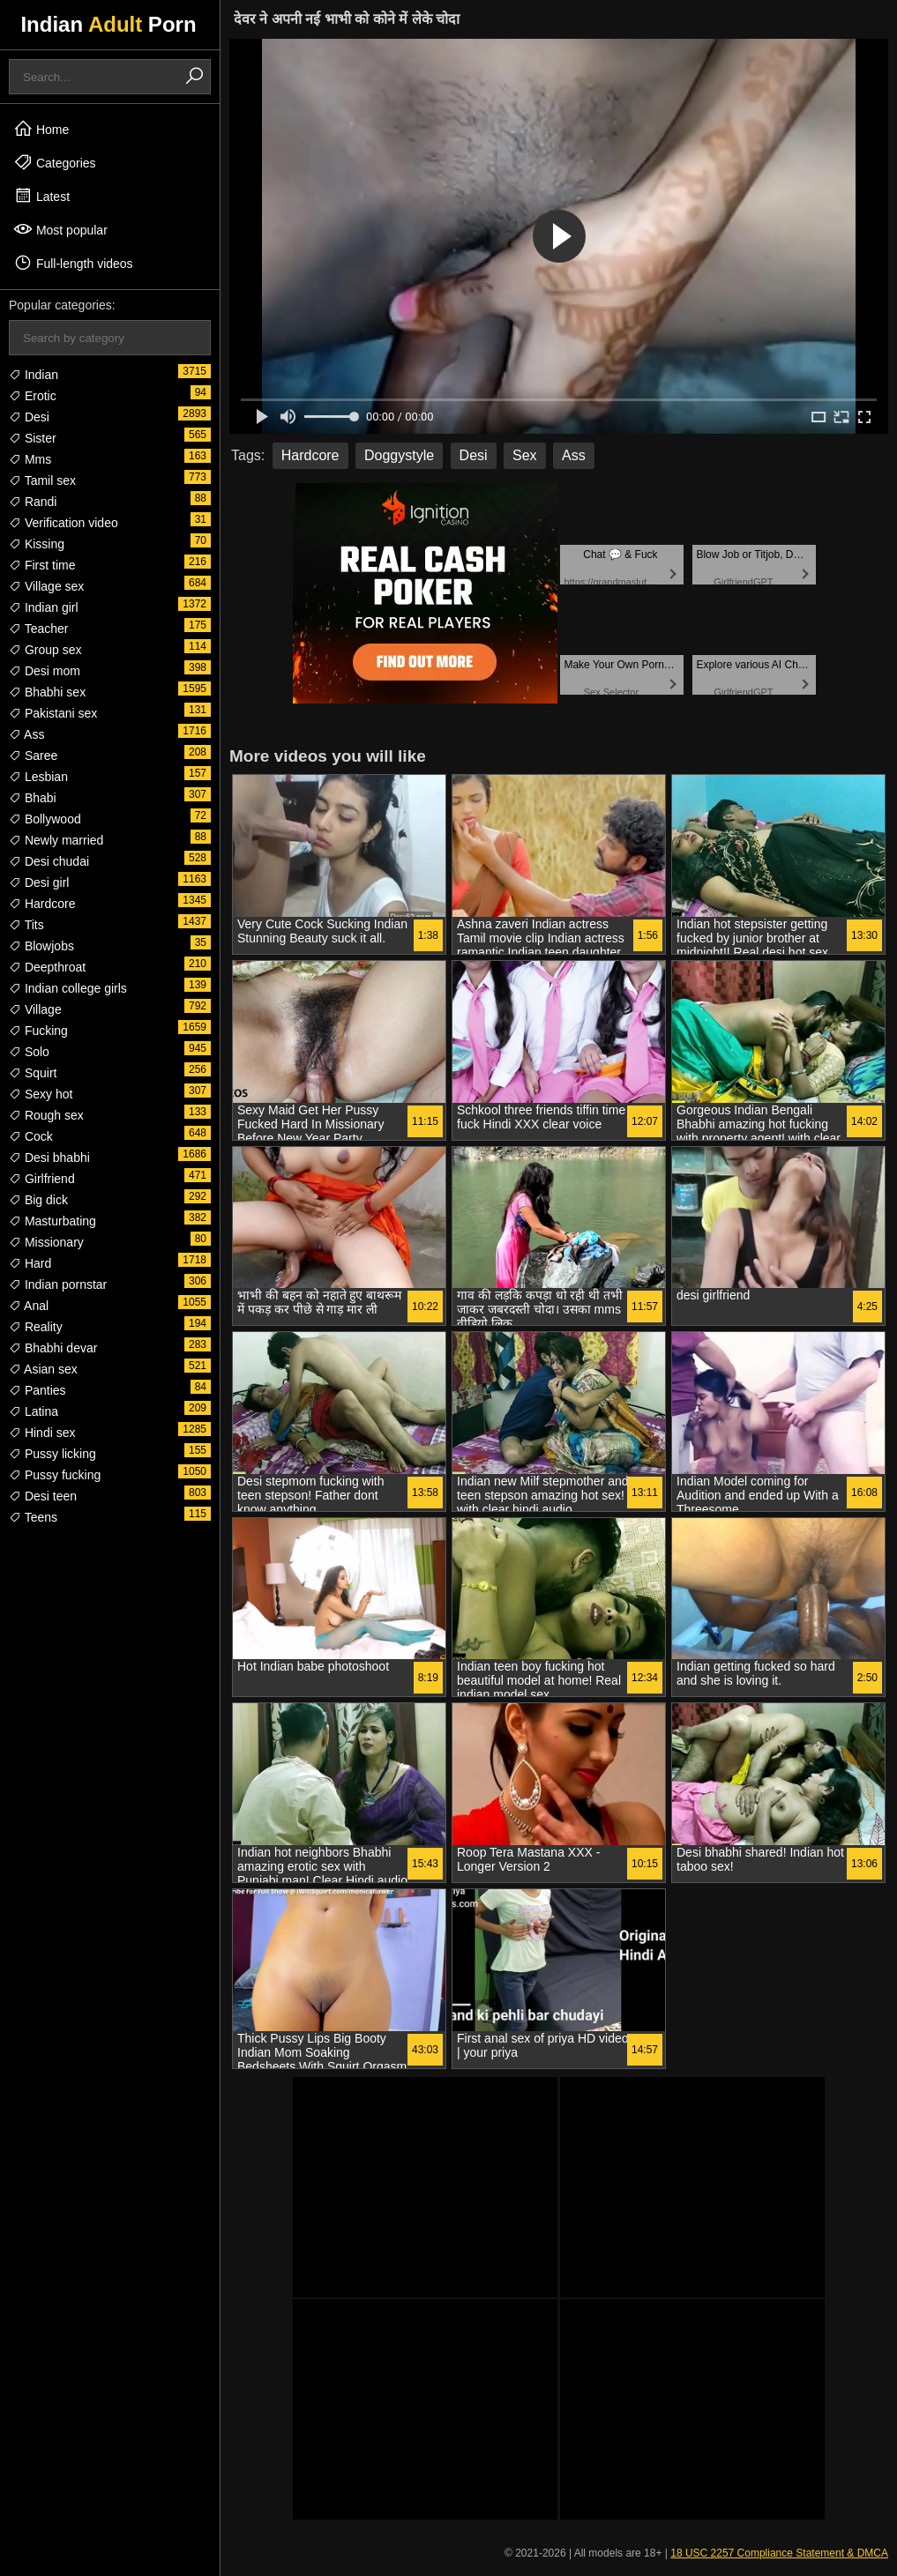 This screenshot has height=2576, width=897. What do you see at coordinates (36, 544) in the screenshot?
I see `Kissing` at bounding box center [36, 544].